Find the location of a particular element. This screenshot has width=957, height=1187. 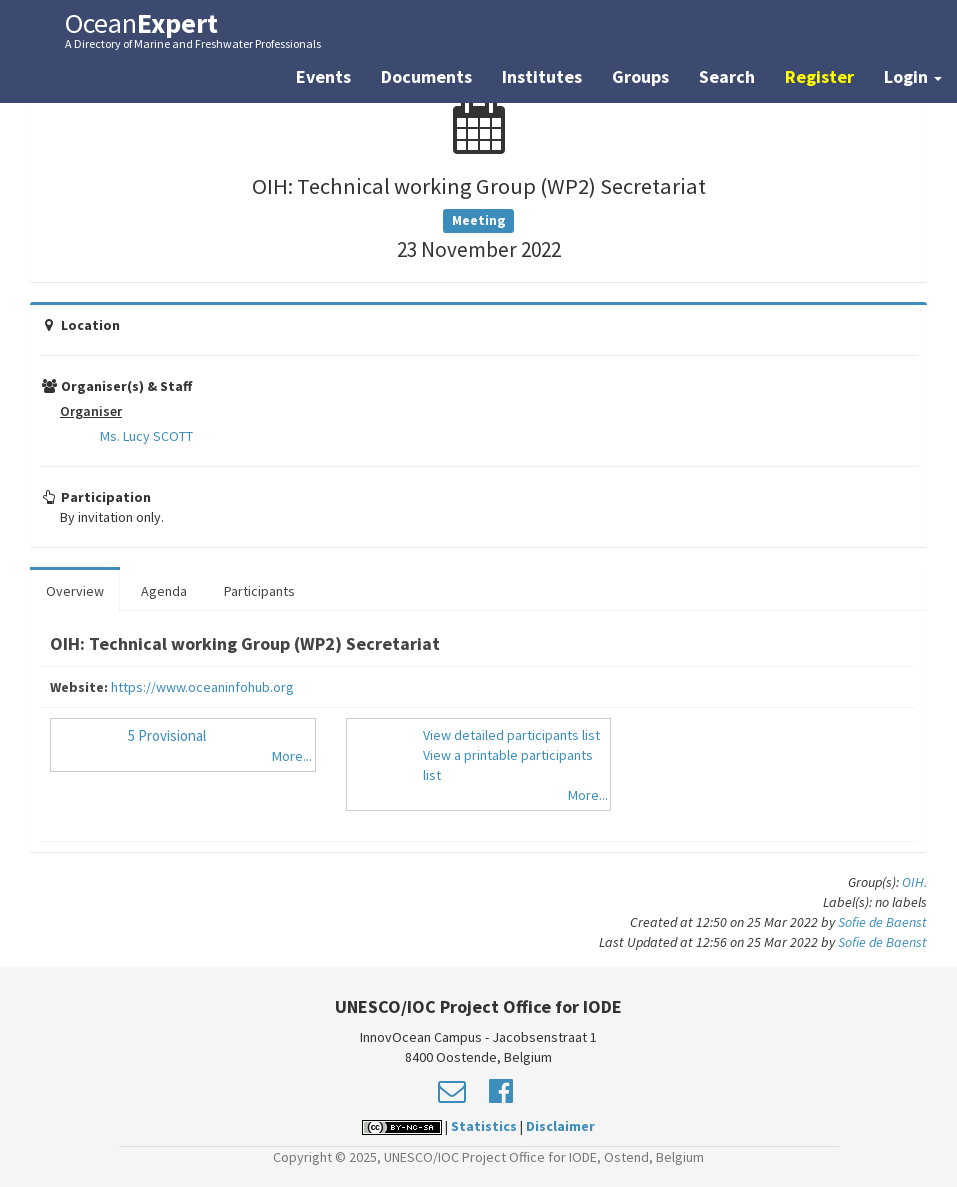

Register is located at coordinates (819, 76).